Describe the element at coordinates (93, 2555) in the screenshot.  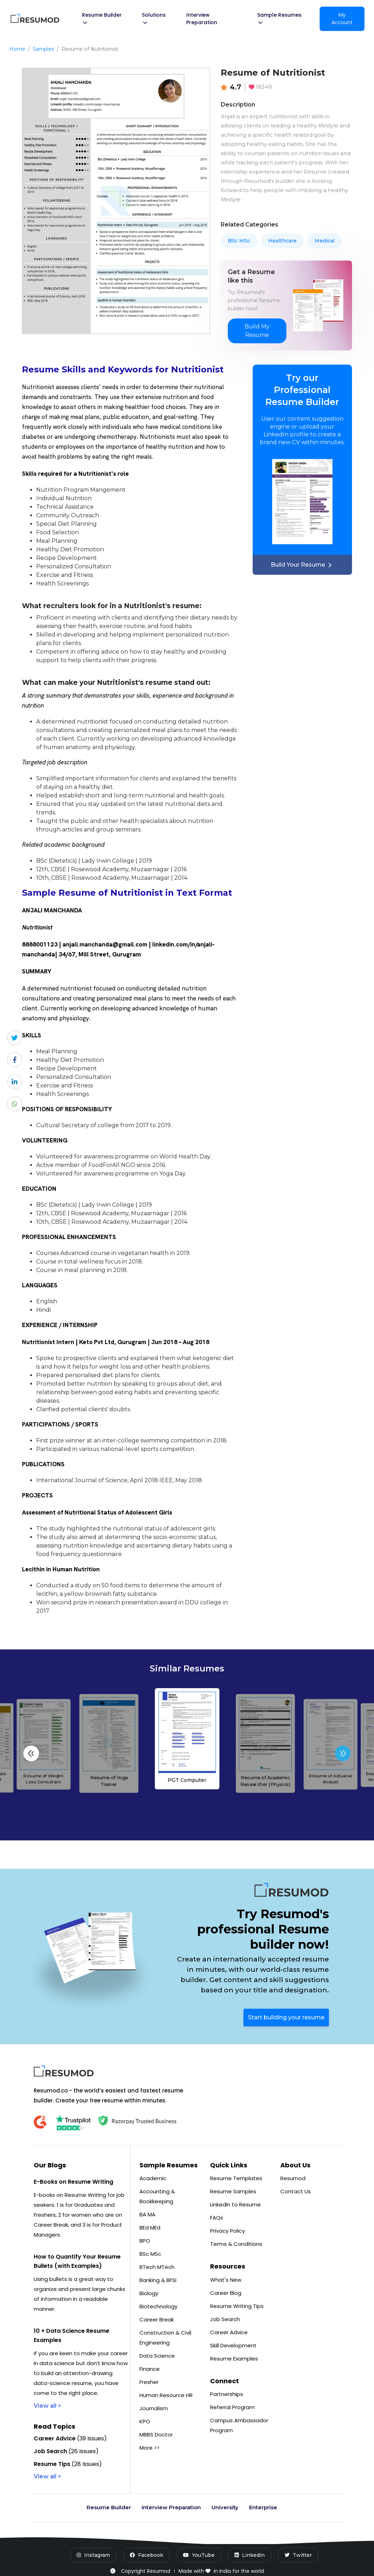
I see `[Instagram]` at that location.